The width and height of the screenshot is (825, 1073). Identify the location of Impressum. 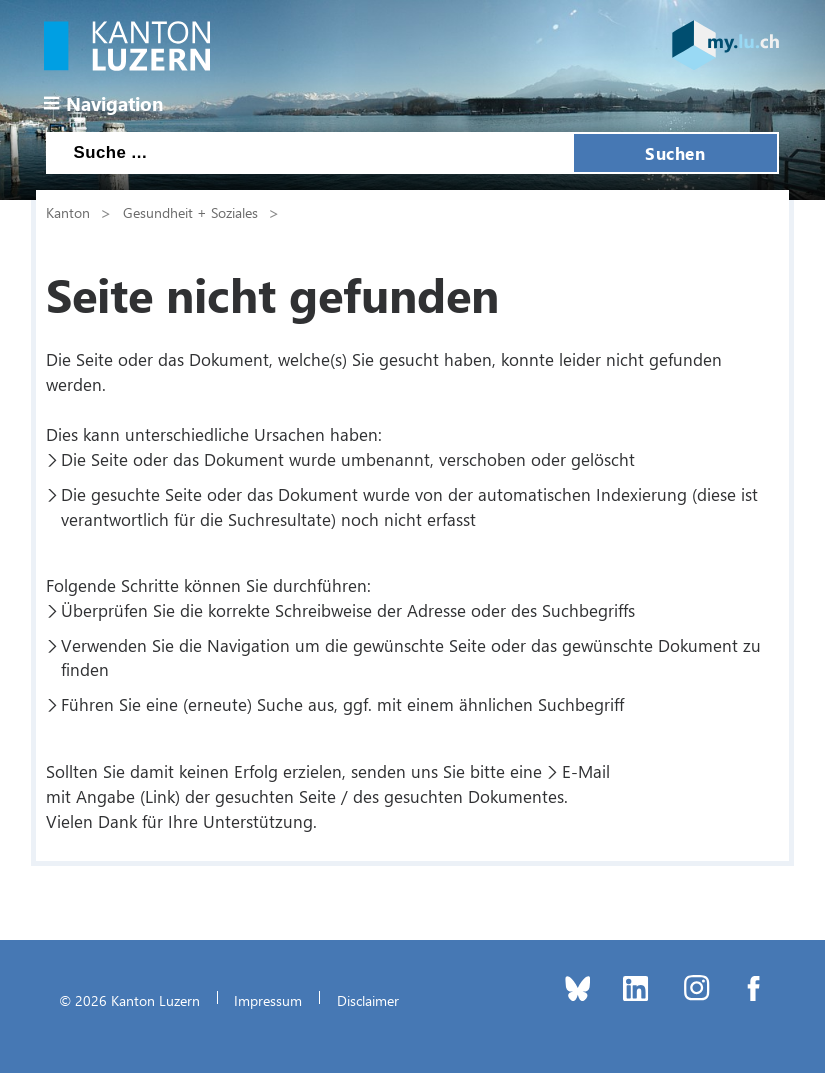
(268, 1000).